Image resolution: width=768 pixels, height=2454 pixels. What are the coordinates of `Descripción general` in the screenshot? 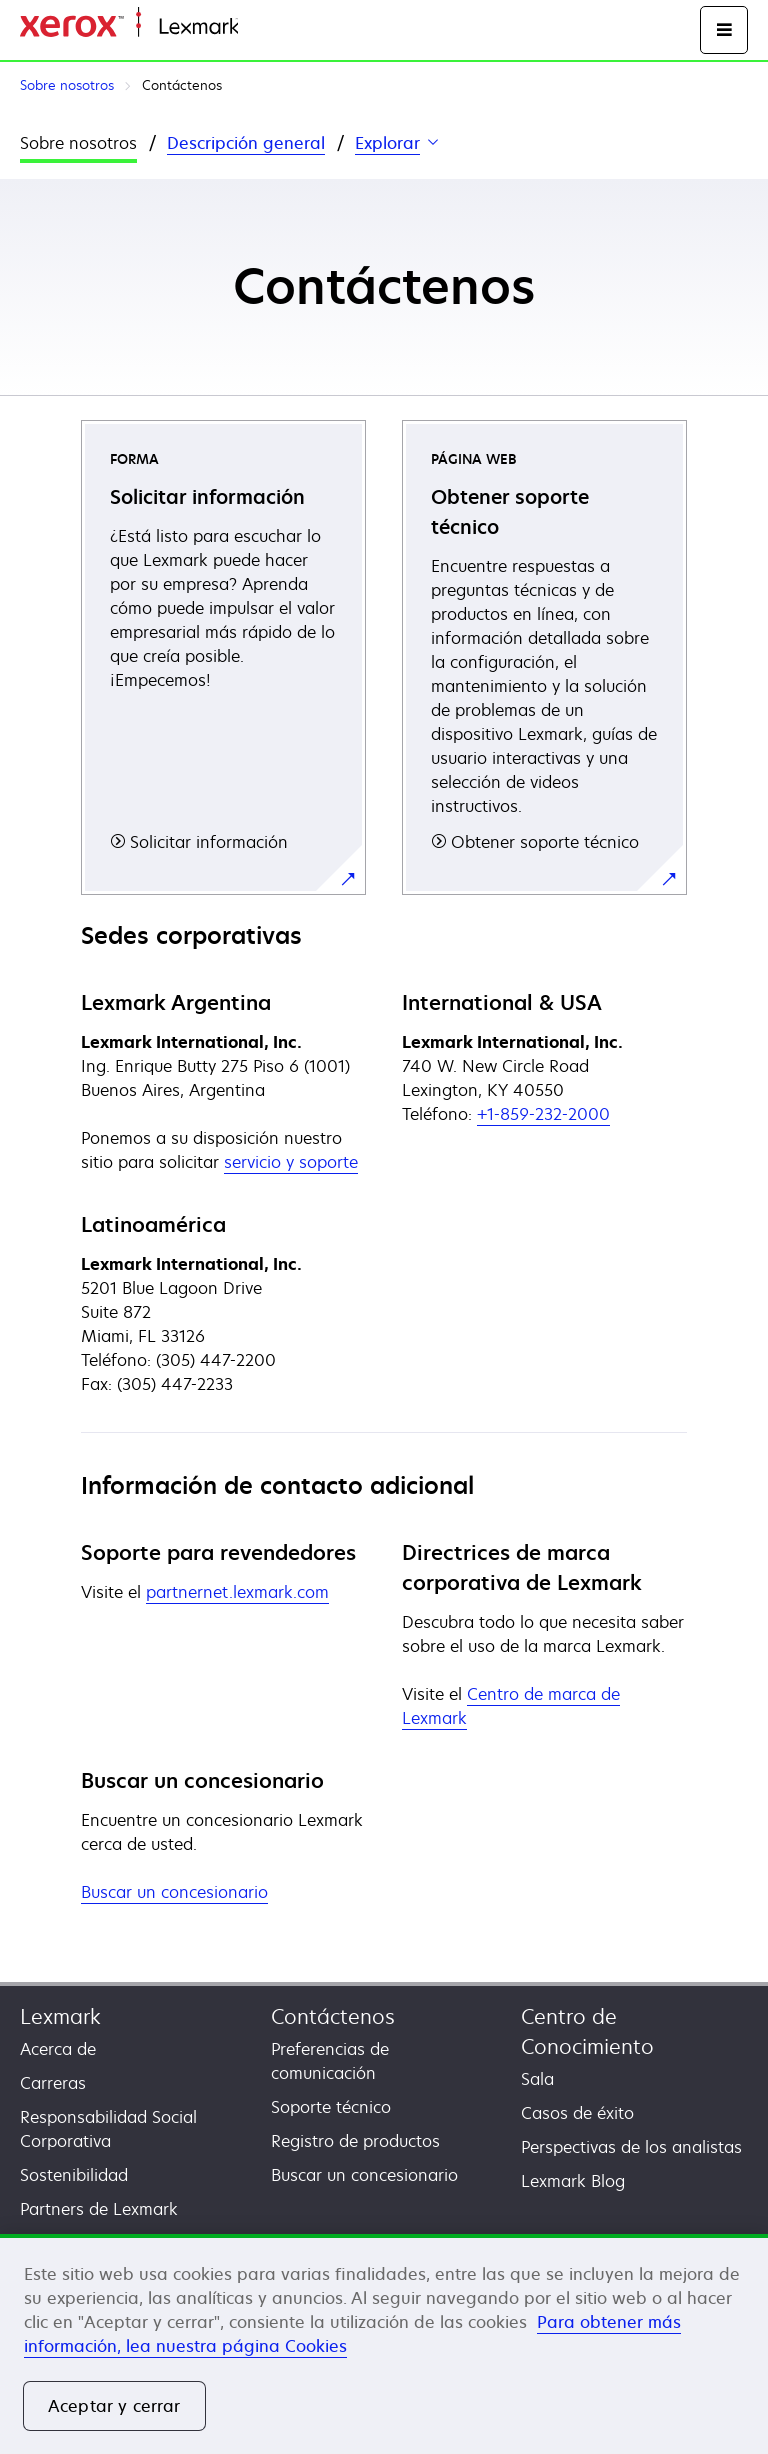 It's located at (246, 143).